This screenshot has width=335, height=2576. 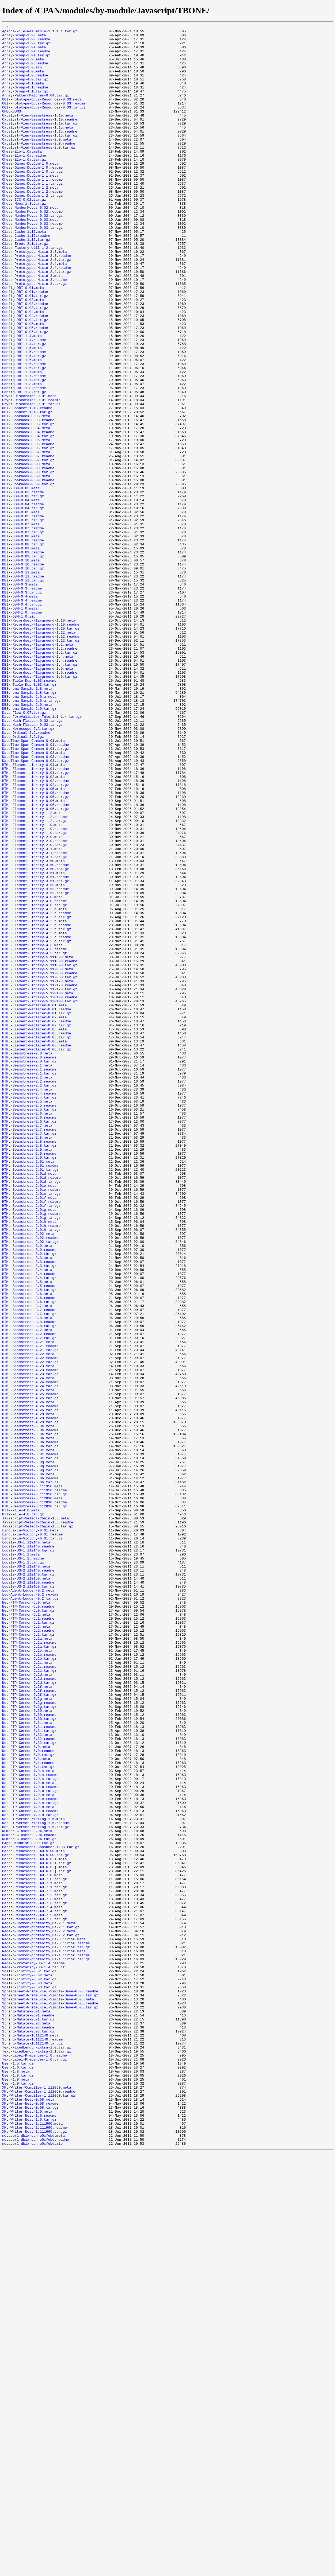 I want to click on HTML-Element-Library-2.0.meta, so click(x=32, y=999).